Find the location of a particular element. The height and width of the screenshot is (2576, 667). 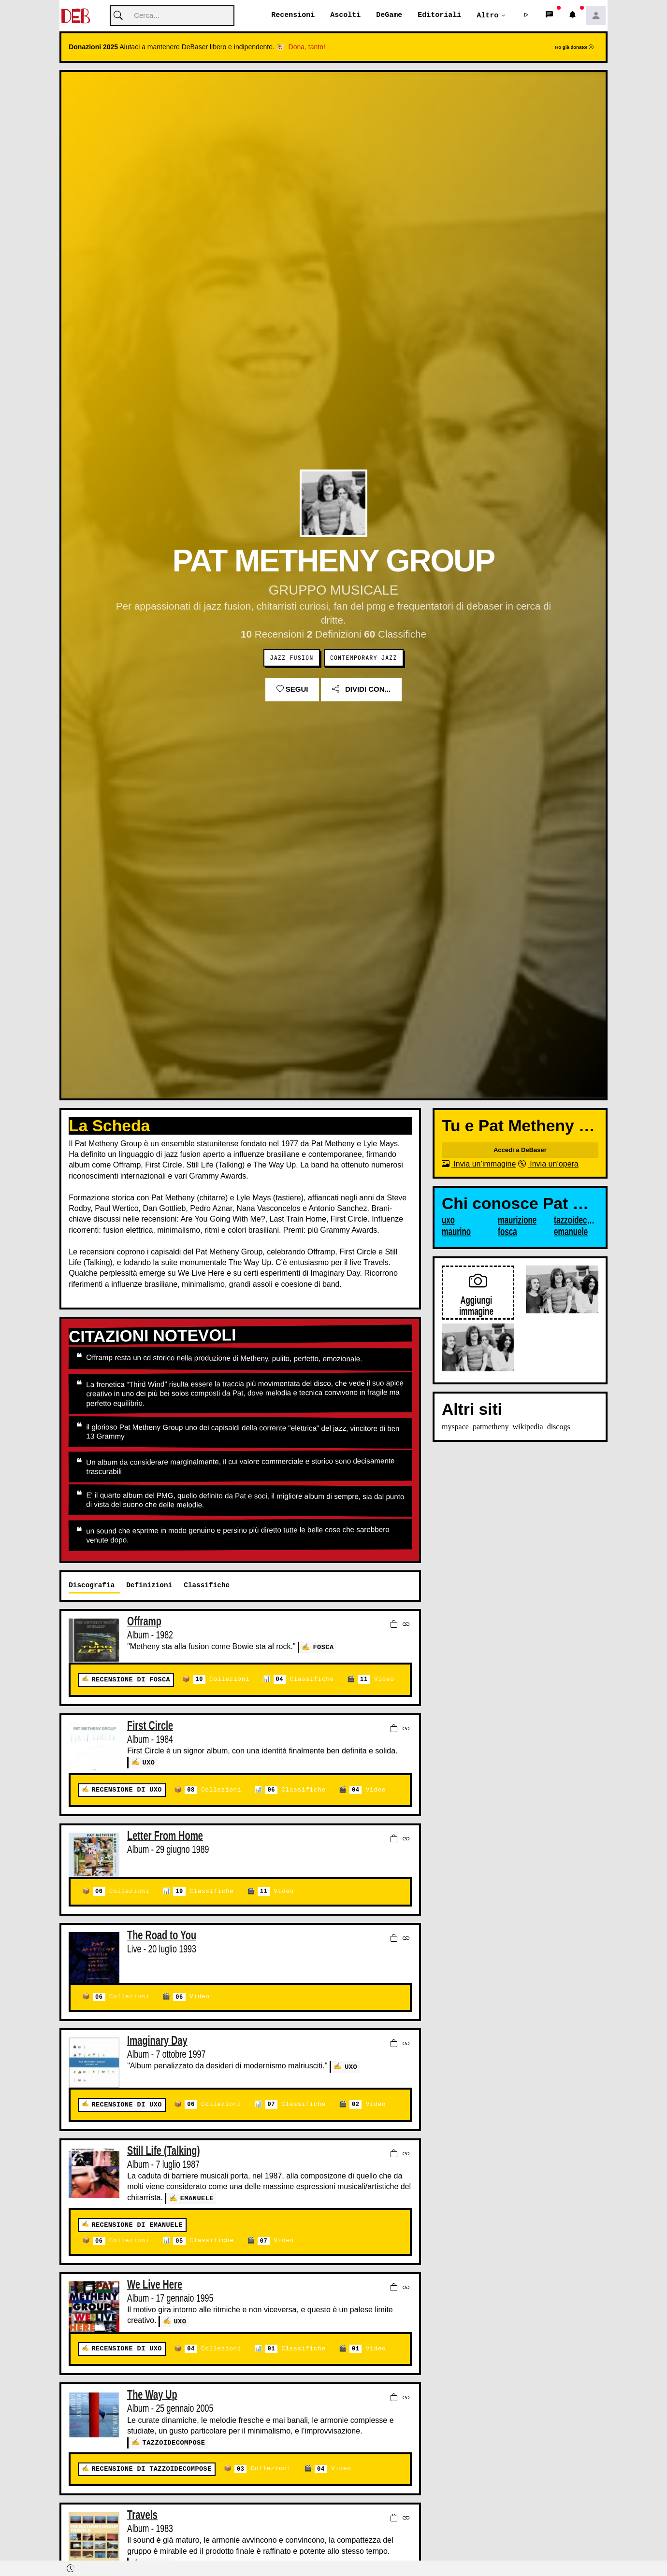

Ascolti is located at coordinates (345, 15).